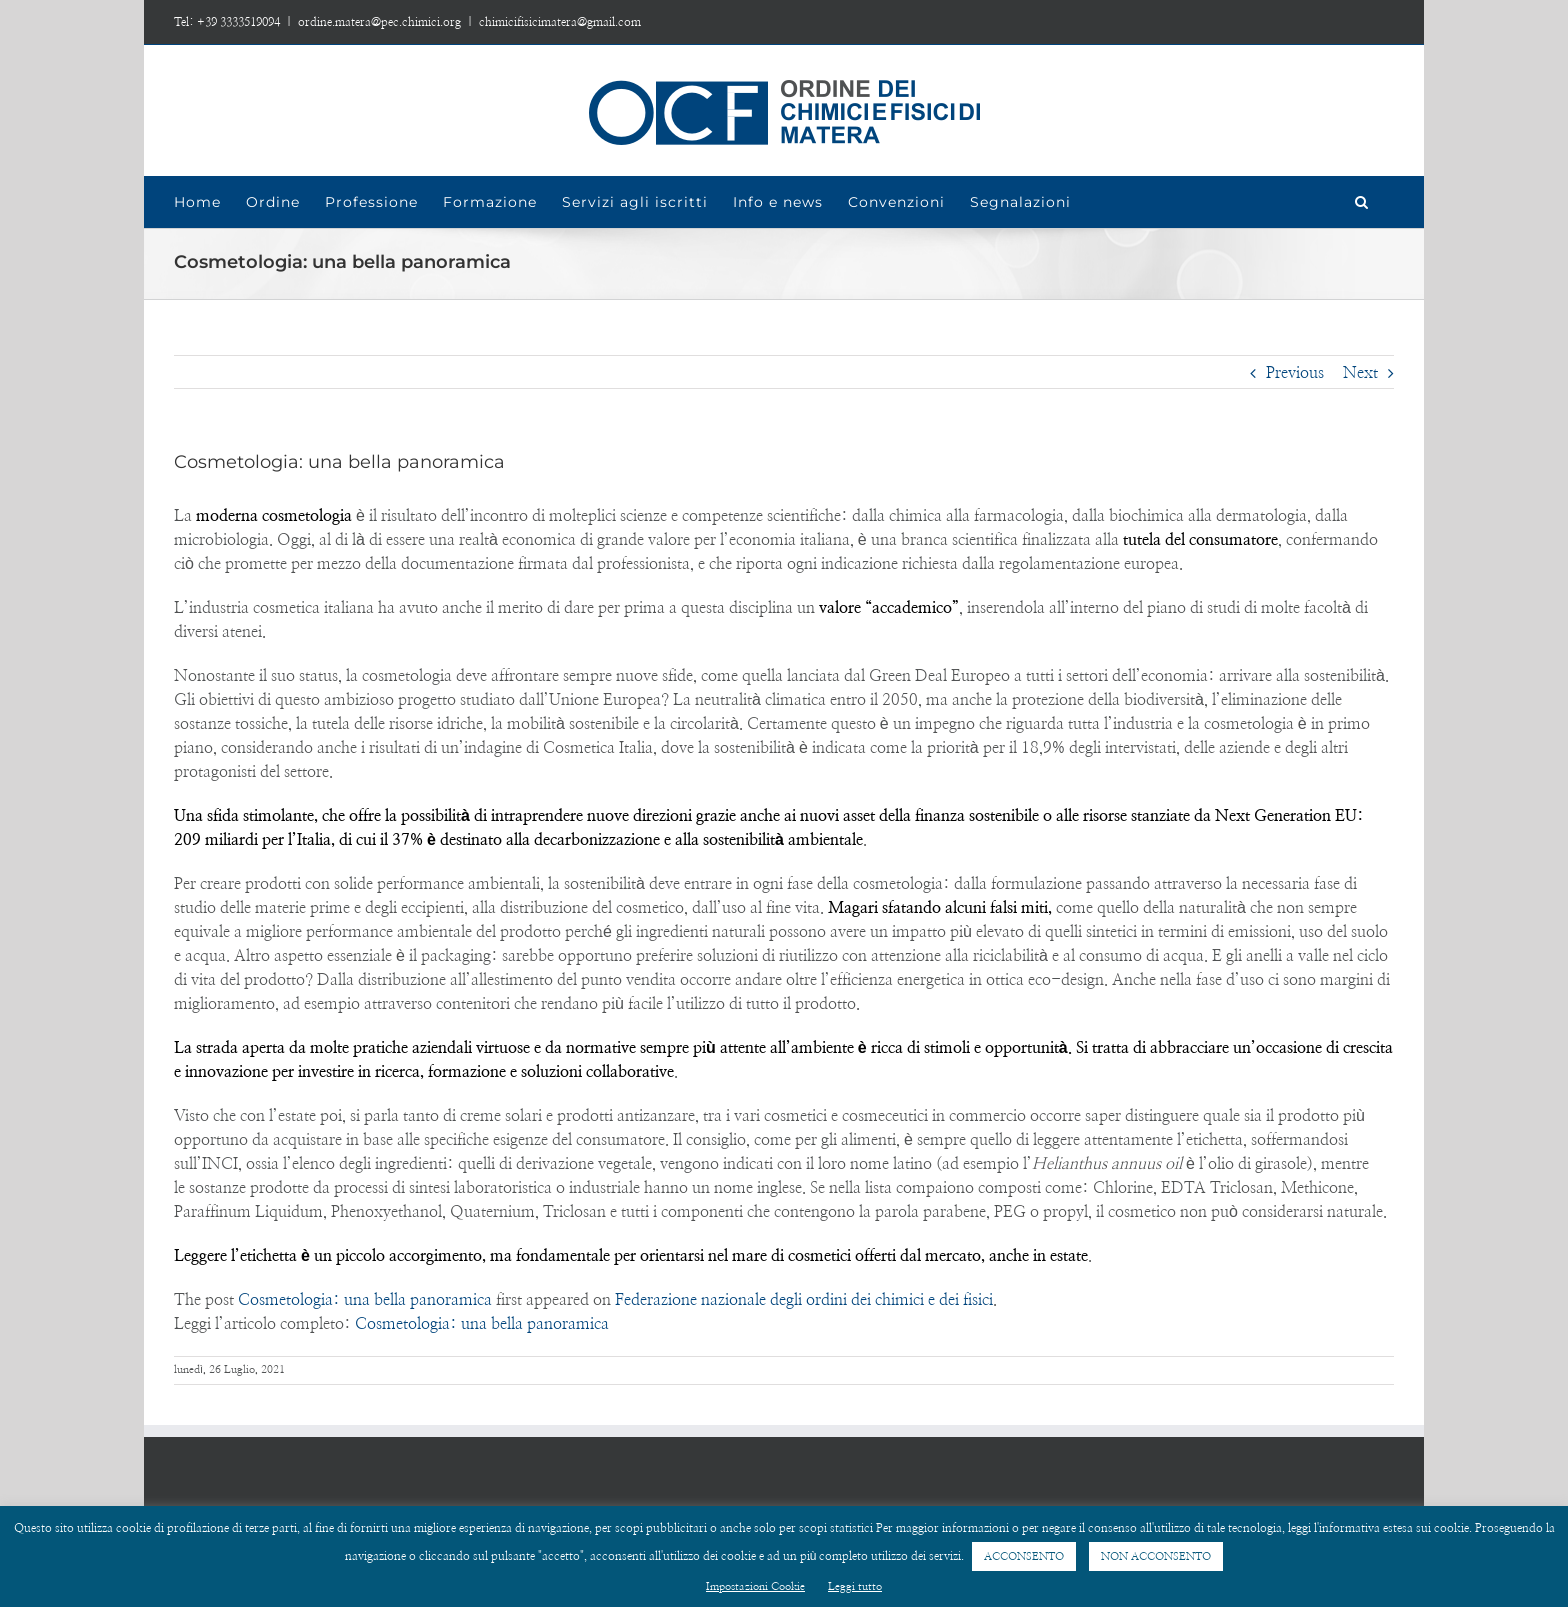 The height and width of the screenshot is (1607, 1568). What do you see at coordinates (1024, 1556) in the screenshot?
I see `ACCONSENTO [button]` at bounding box center [1024, 1556].